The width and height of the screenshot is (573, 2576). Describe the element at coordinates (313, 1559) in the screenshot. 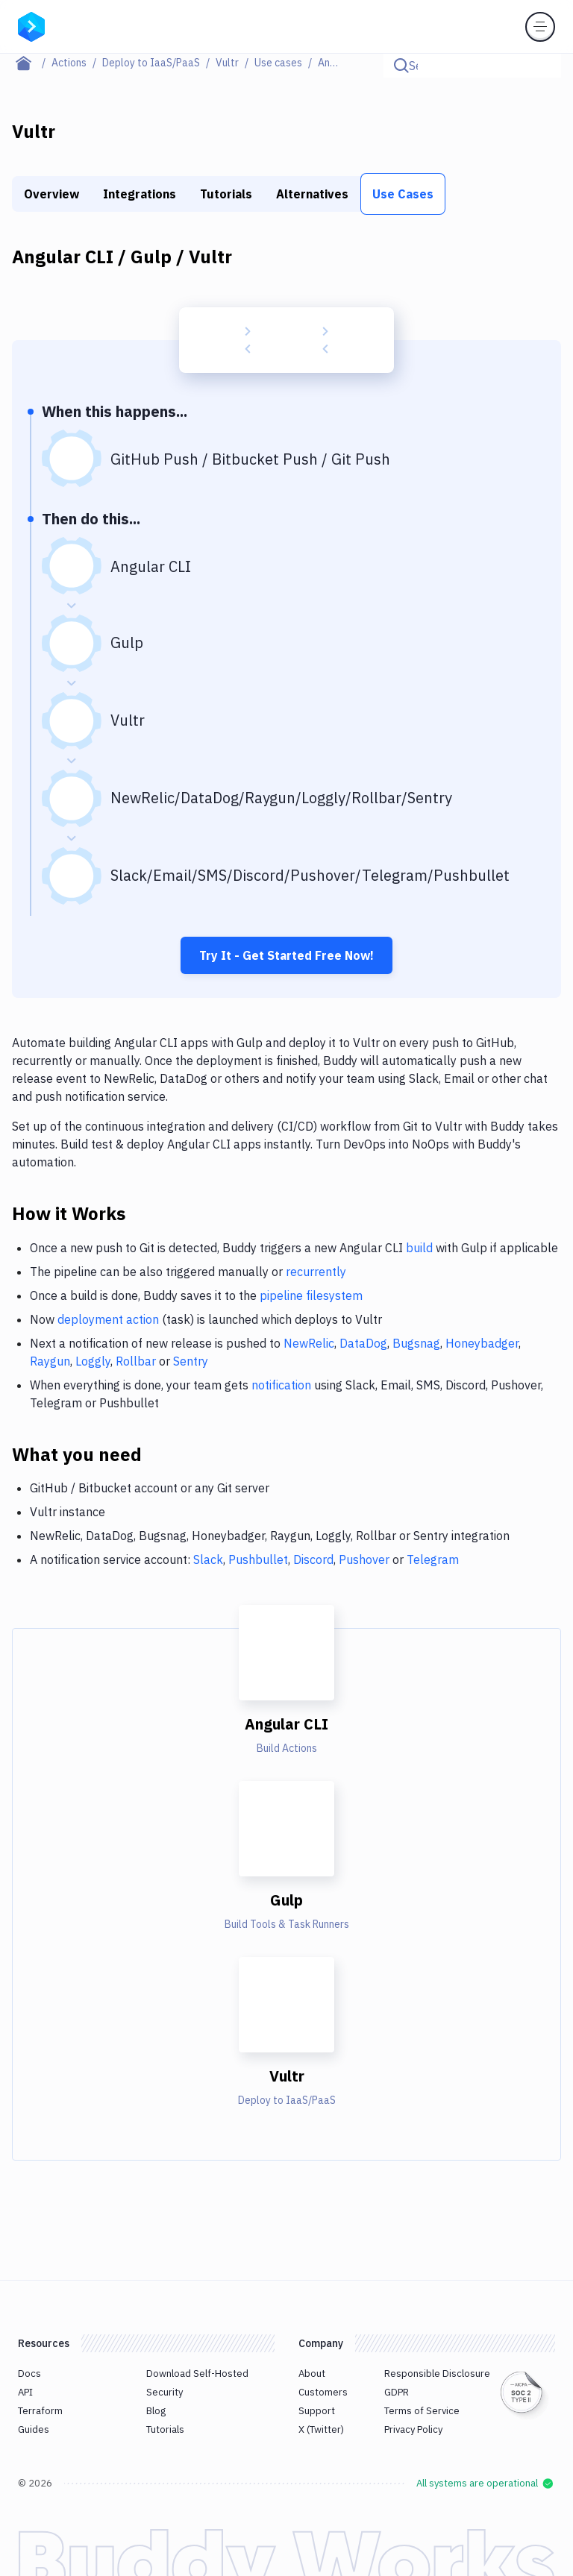

I see `Discord` at that location.